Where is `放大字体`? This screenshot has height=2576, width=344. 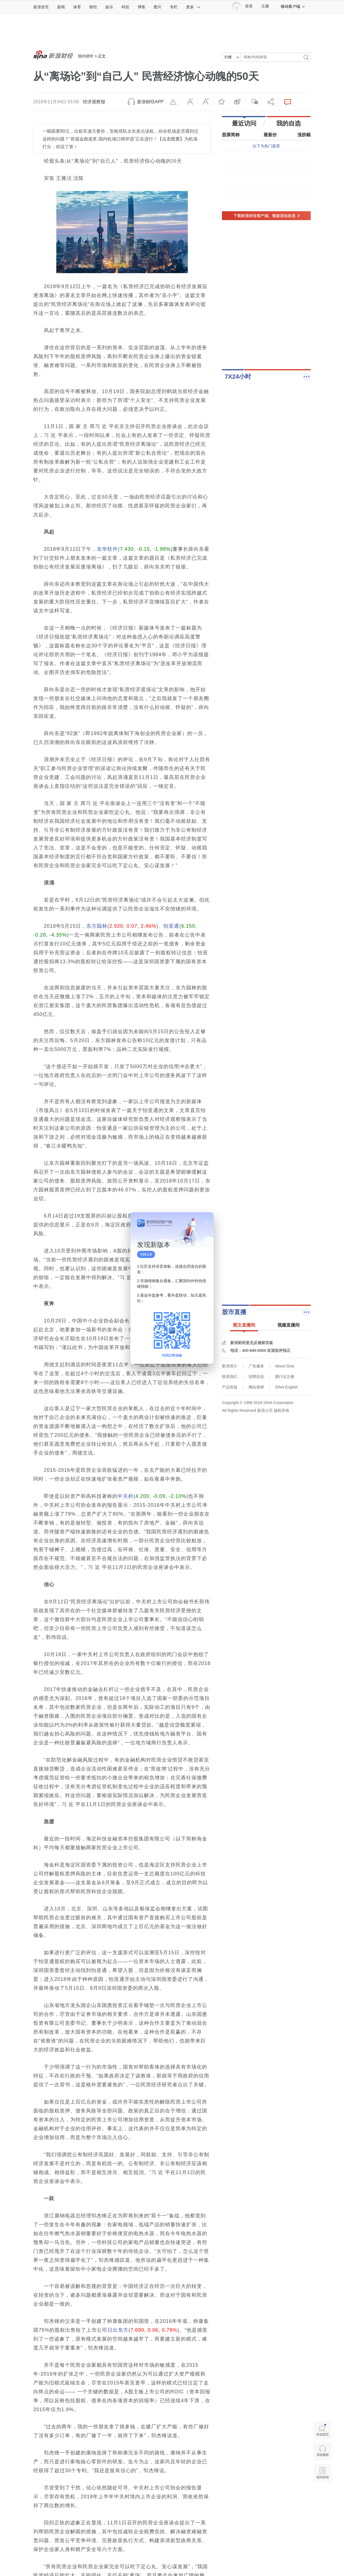
放大字体 is located at coordinates (205, 102).